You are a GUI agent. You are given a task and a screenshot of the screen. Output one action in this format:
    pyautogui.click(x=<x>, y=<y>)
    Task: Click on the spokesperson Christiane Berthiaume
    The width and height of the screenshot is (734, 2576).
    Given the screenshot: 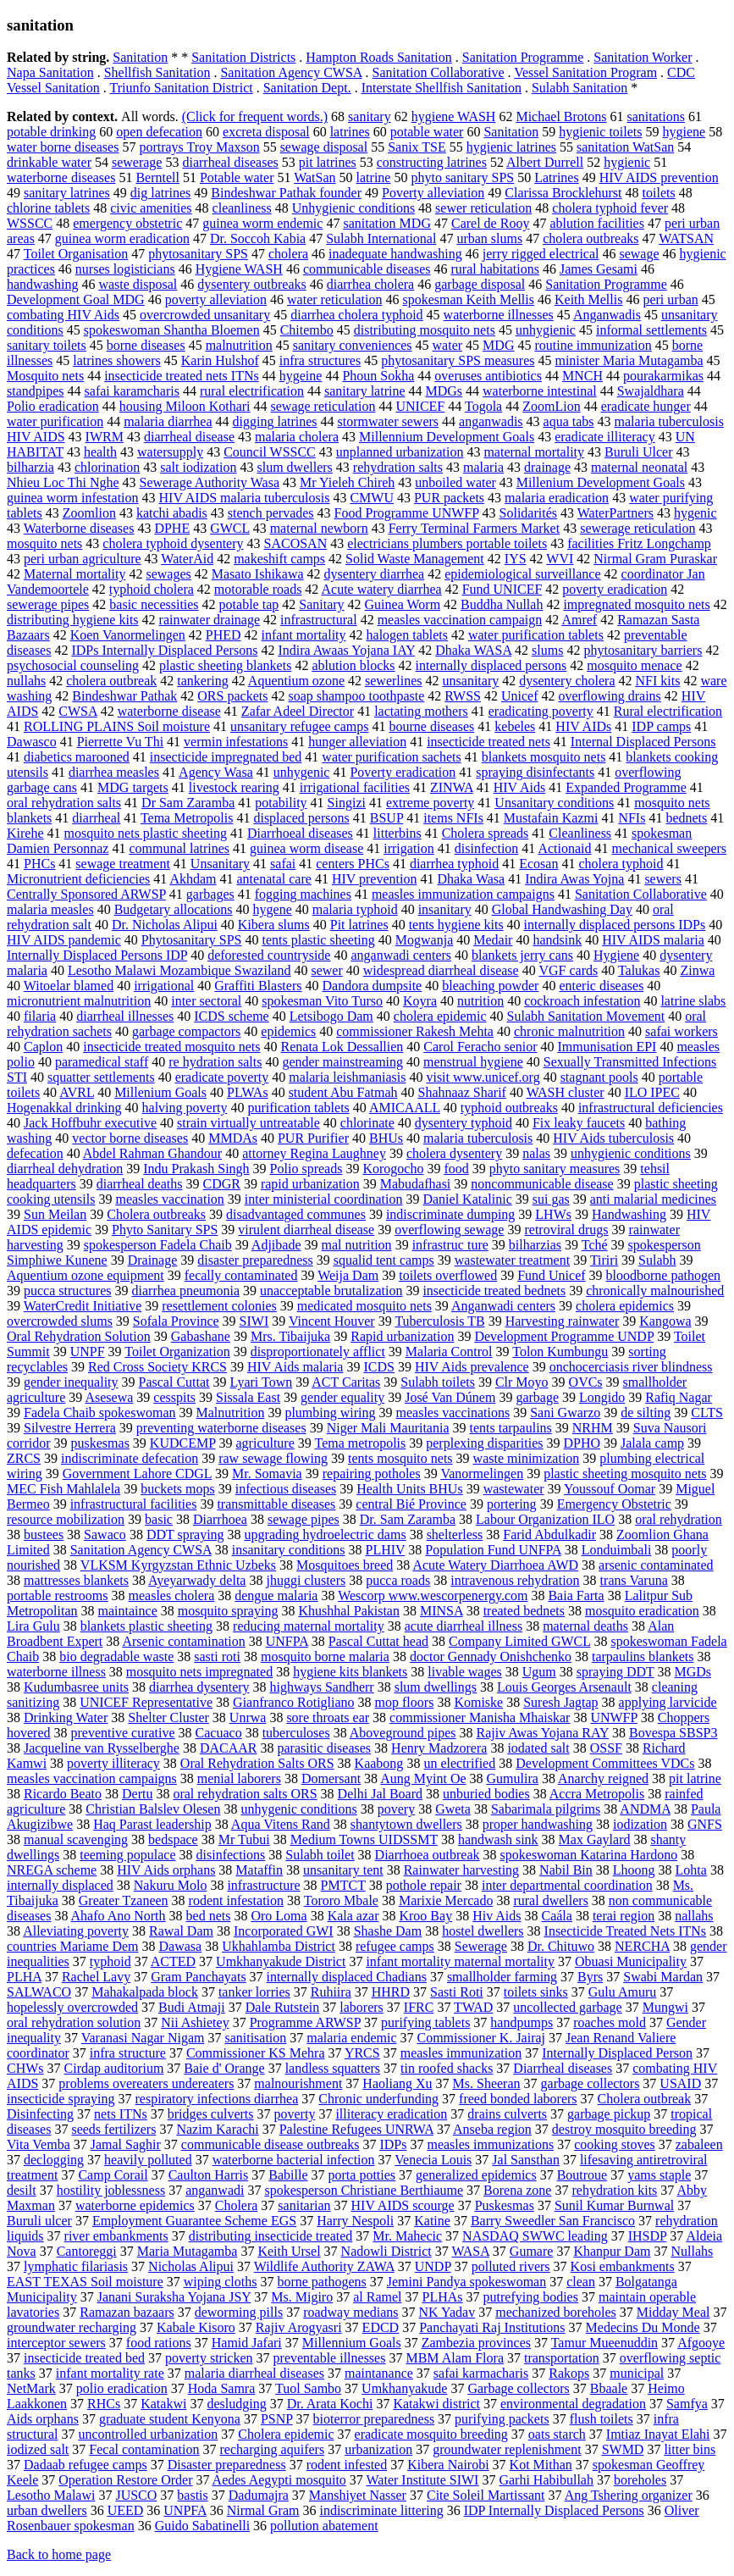 What is the action you would take?
    pyautogui.click(x=363, y=2190)
    